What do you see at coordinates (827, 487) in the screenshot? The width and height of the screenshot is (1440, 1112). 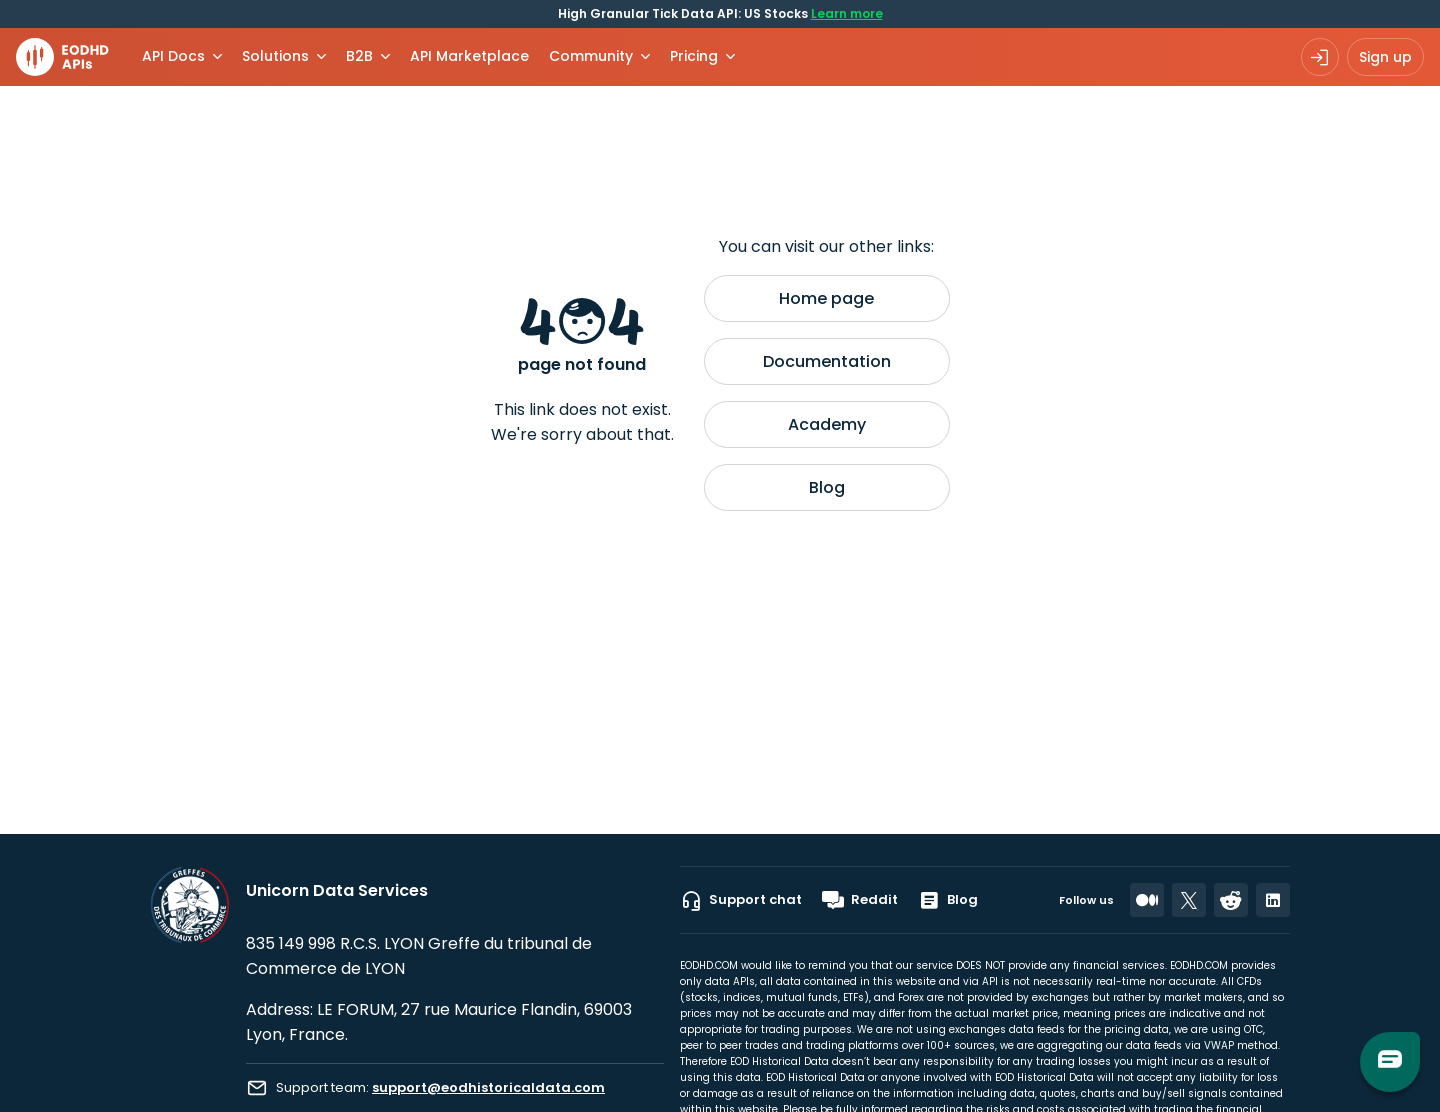 I see `Blog` at bounding box center [827, 487].